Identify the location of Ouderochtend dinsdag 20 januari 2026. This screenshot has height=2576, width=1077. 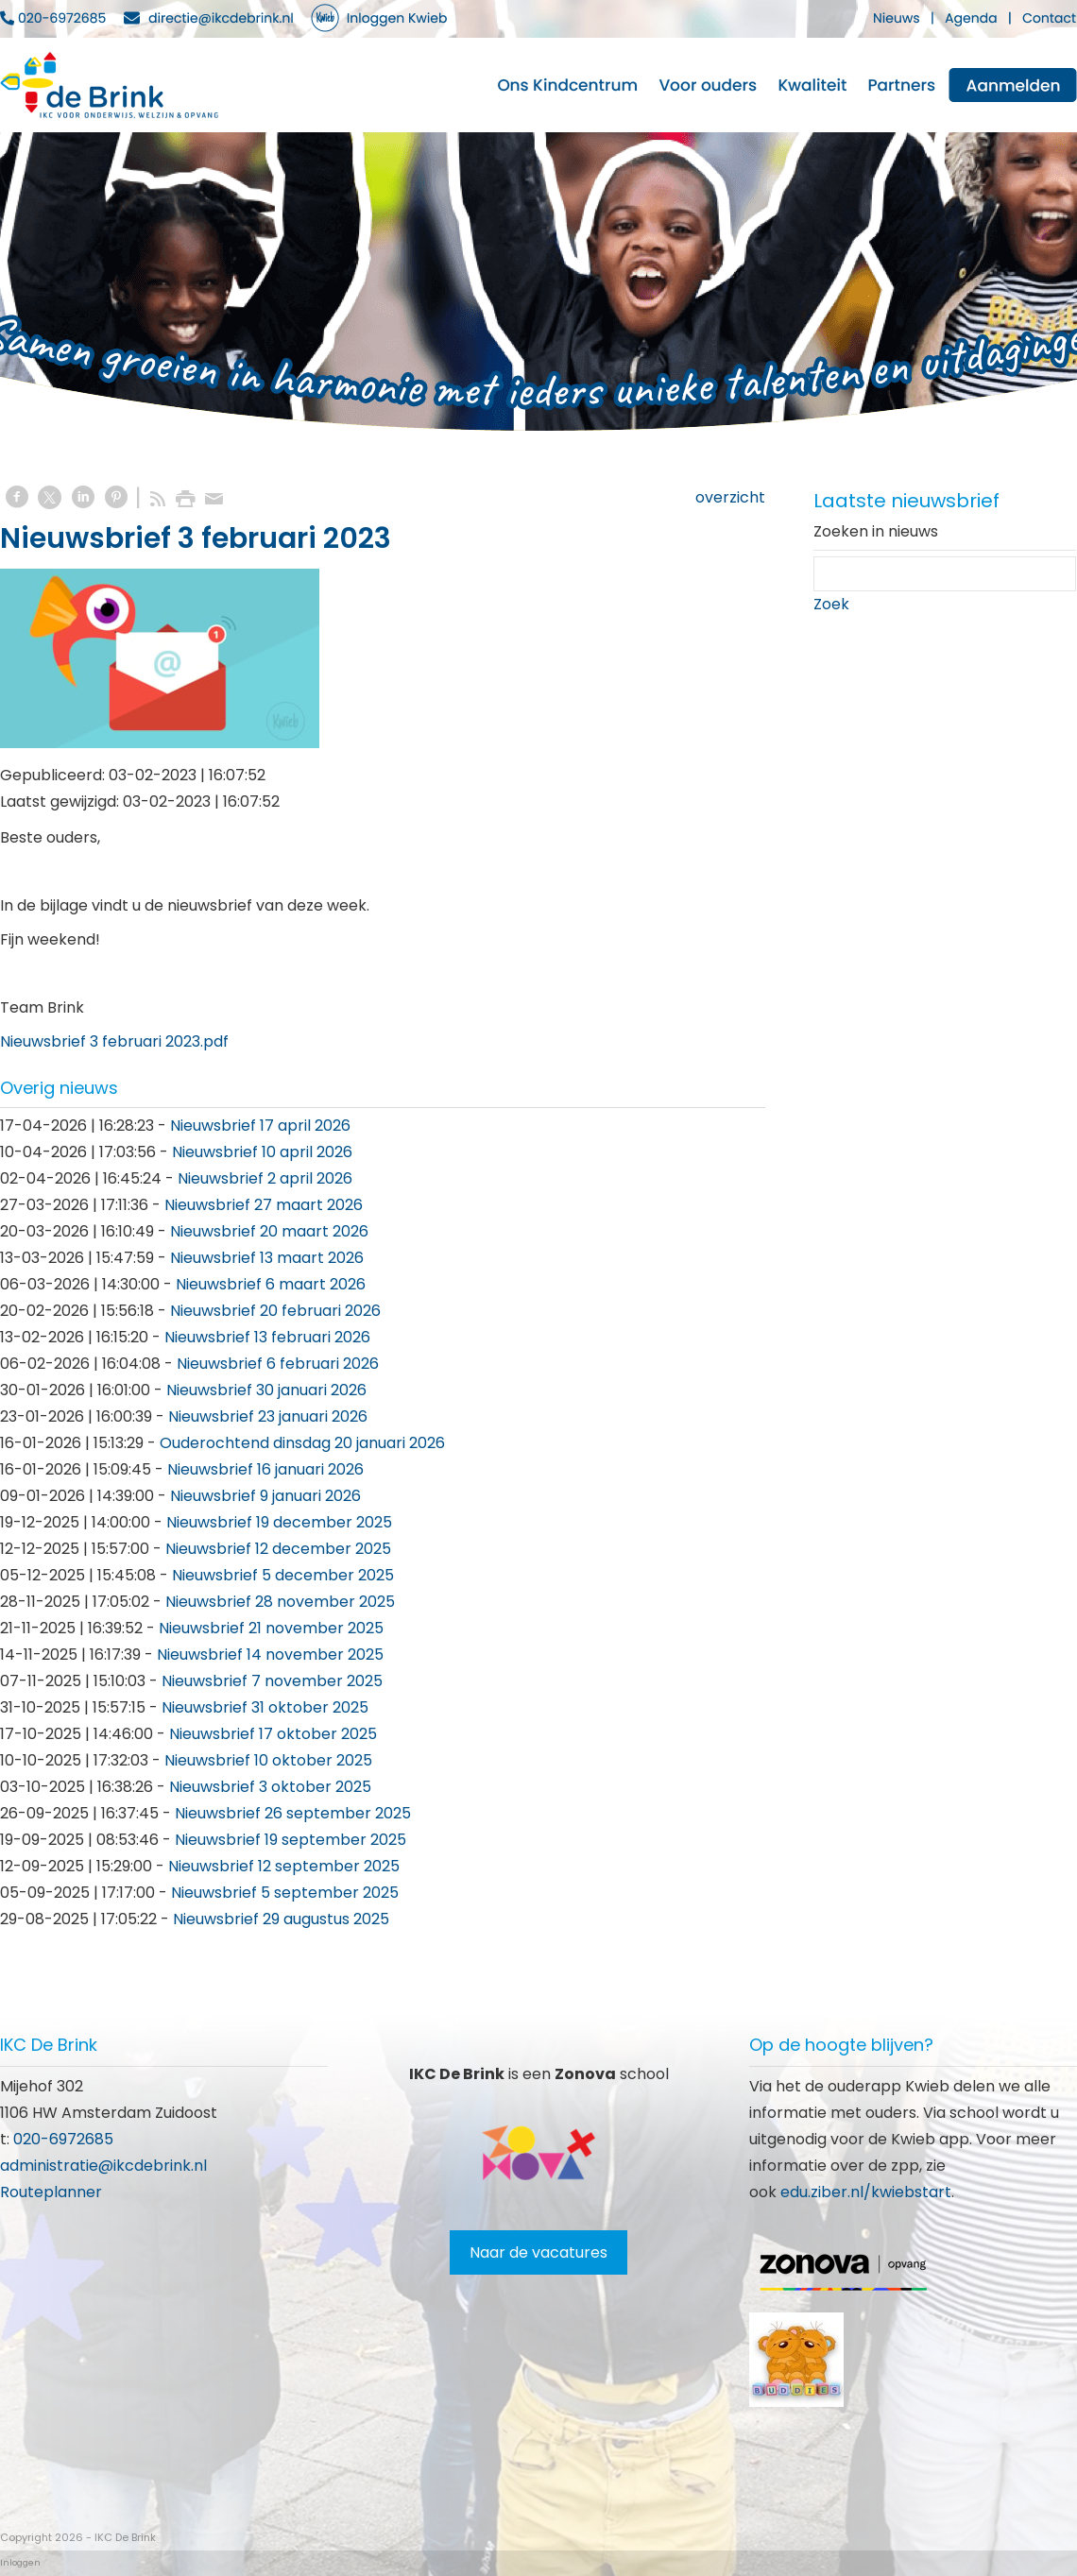
(302, 1443).